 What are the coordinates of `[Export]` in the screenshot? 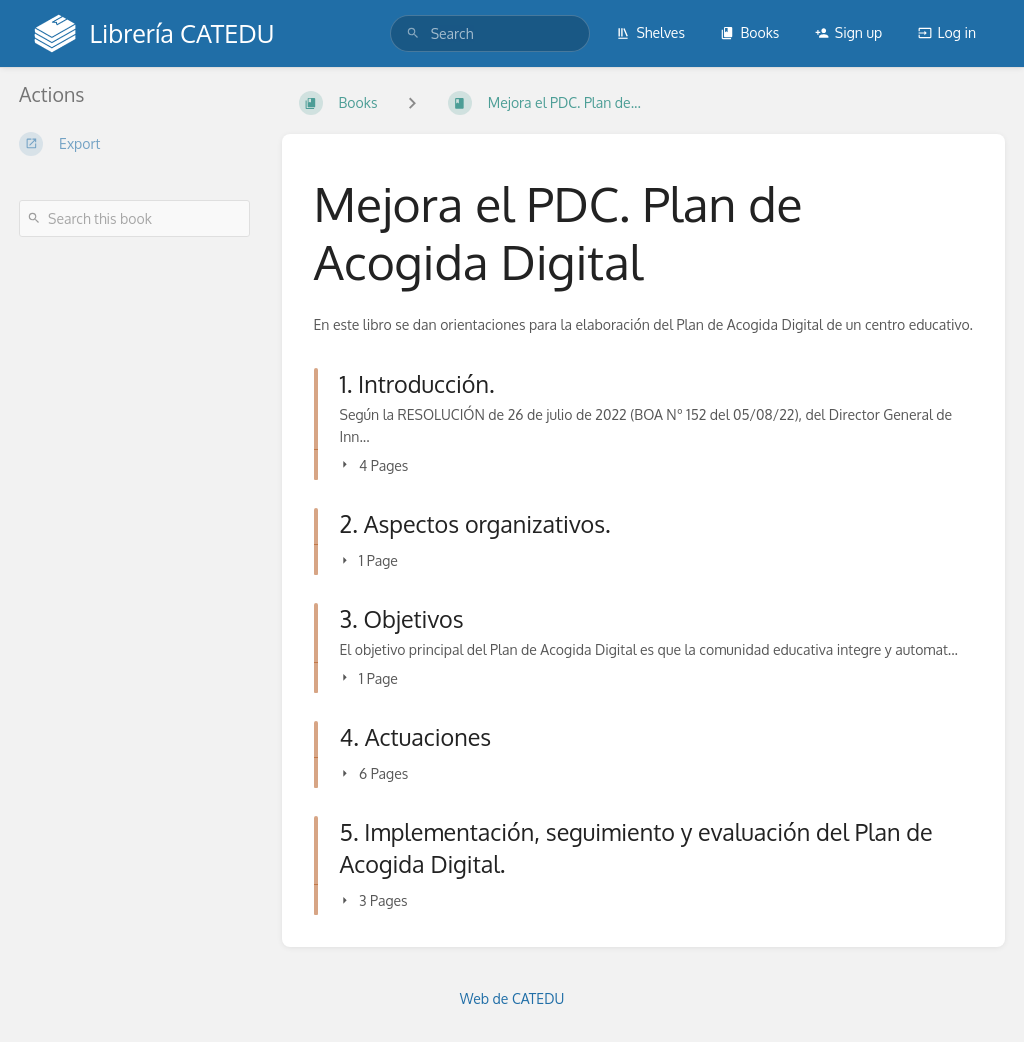 It's located at (134, 144).